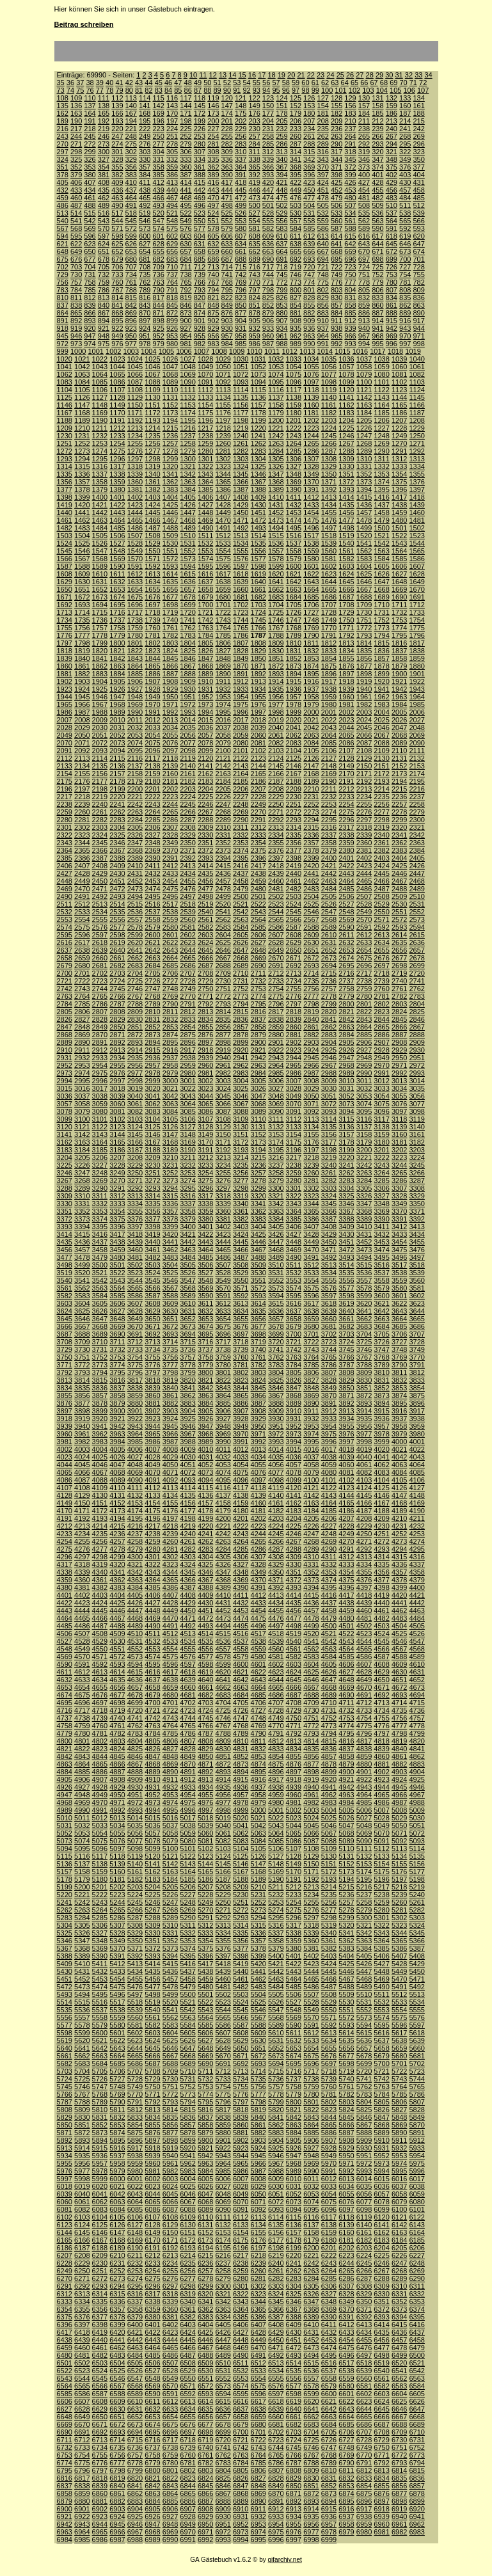  What do you see at coordinates (152, 1349) in the screenshot?
I see `3734` at bounding box center [152, 1349].